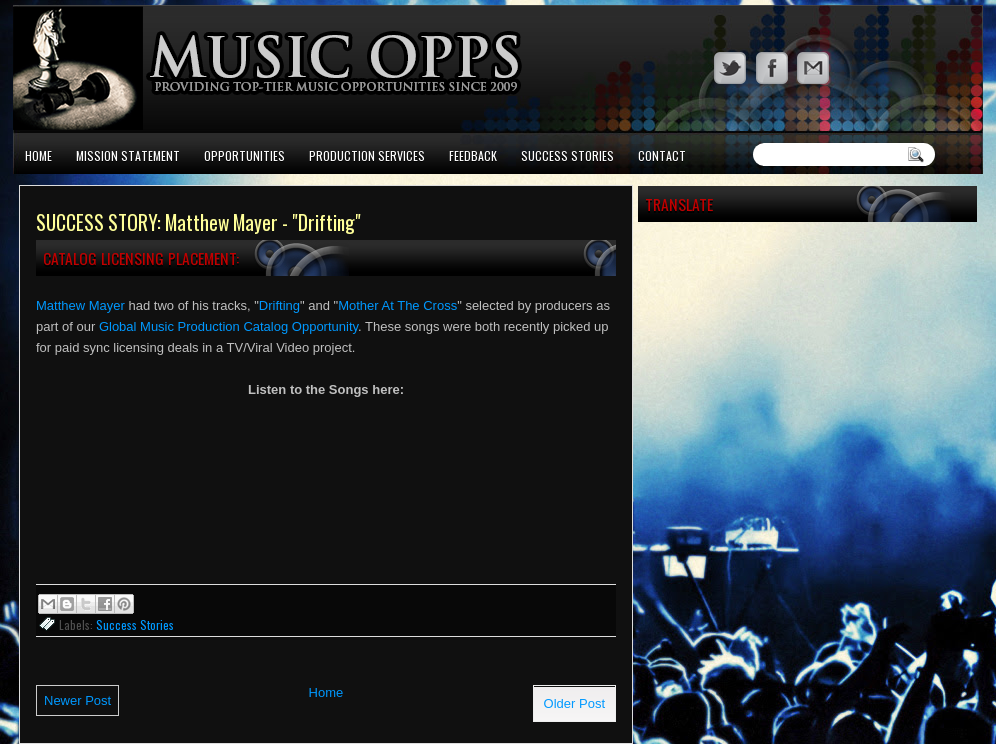 The width and height of the screenshot is (996, 744). What do you see at coordinates (473, 155) in the screenshot?
I see `Feedback` at bounding box center [473, 155].